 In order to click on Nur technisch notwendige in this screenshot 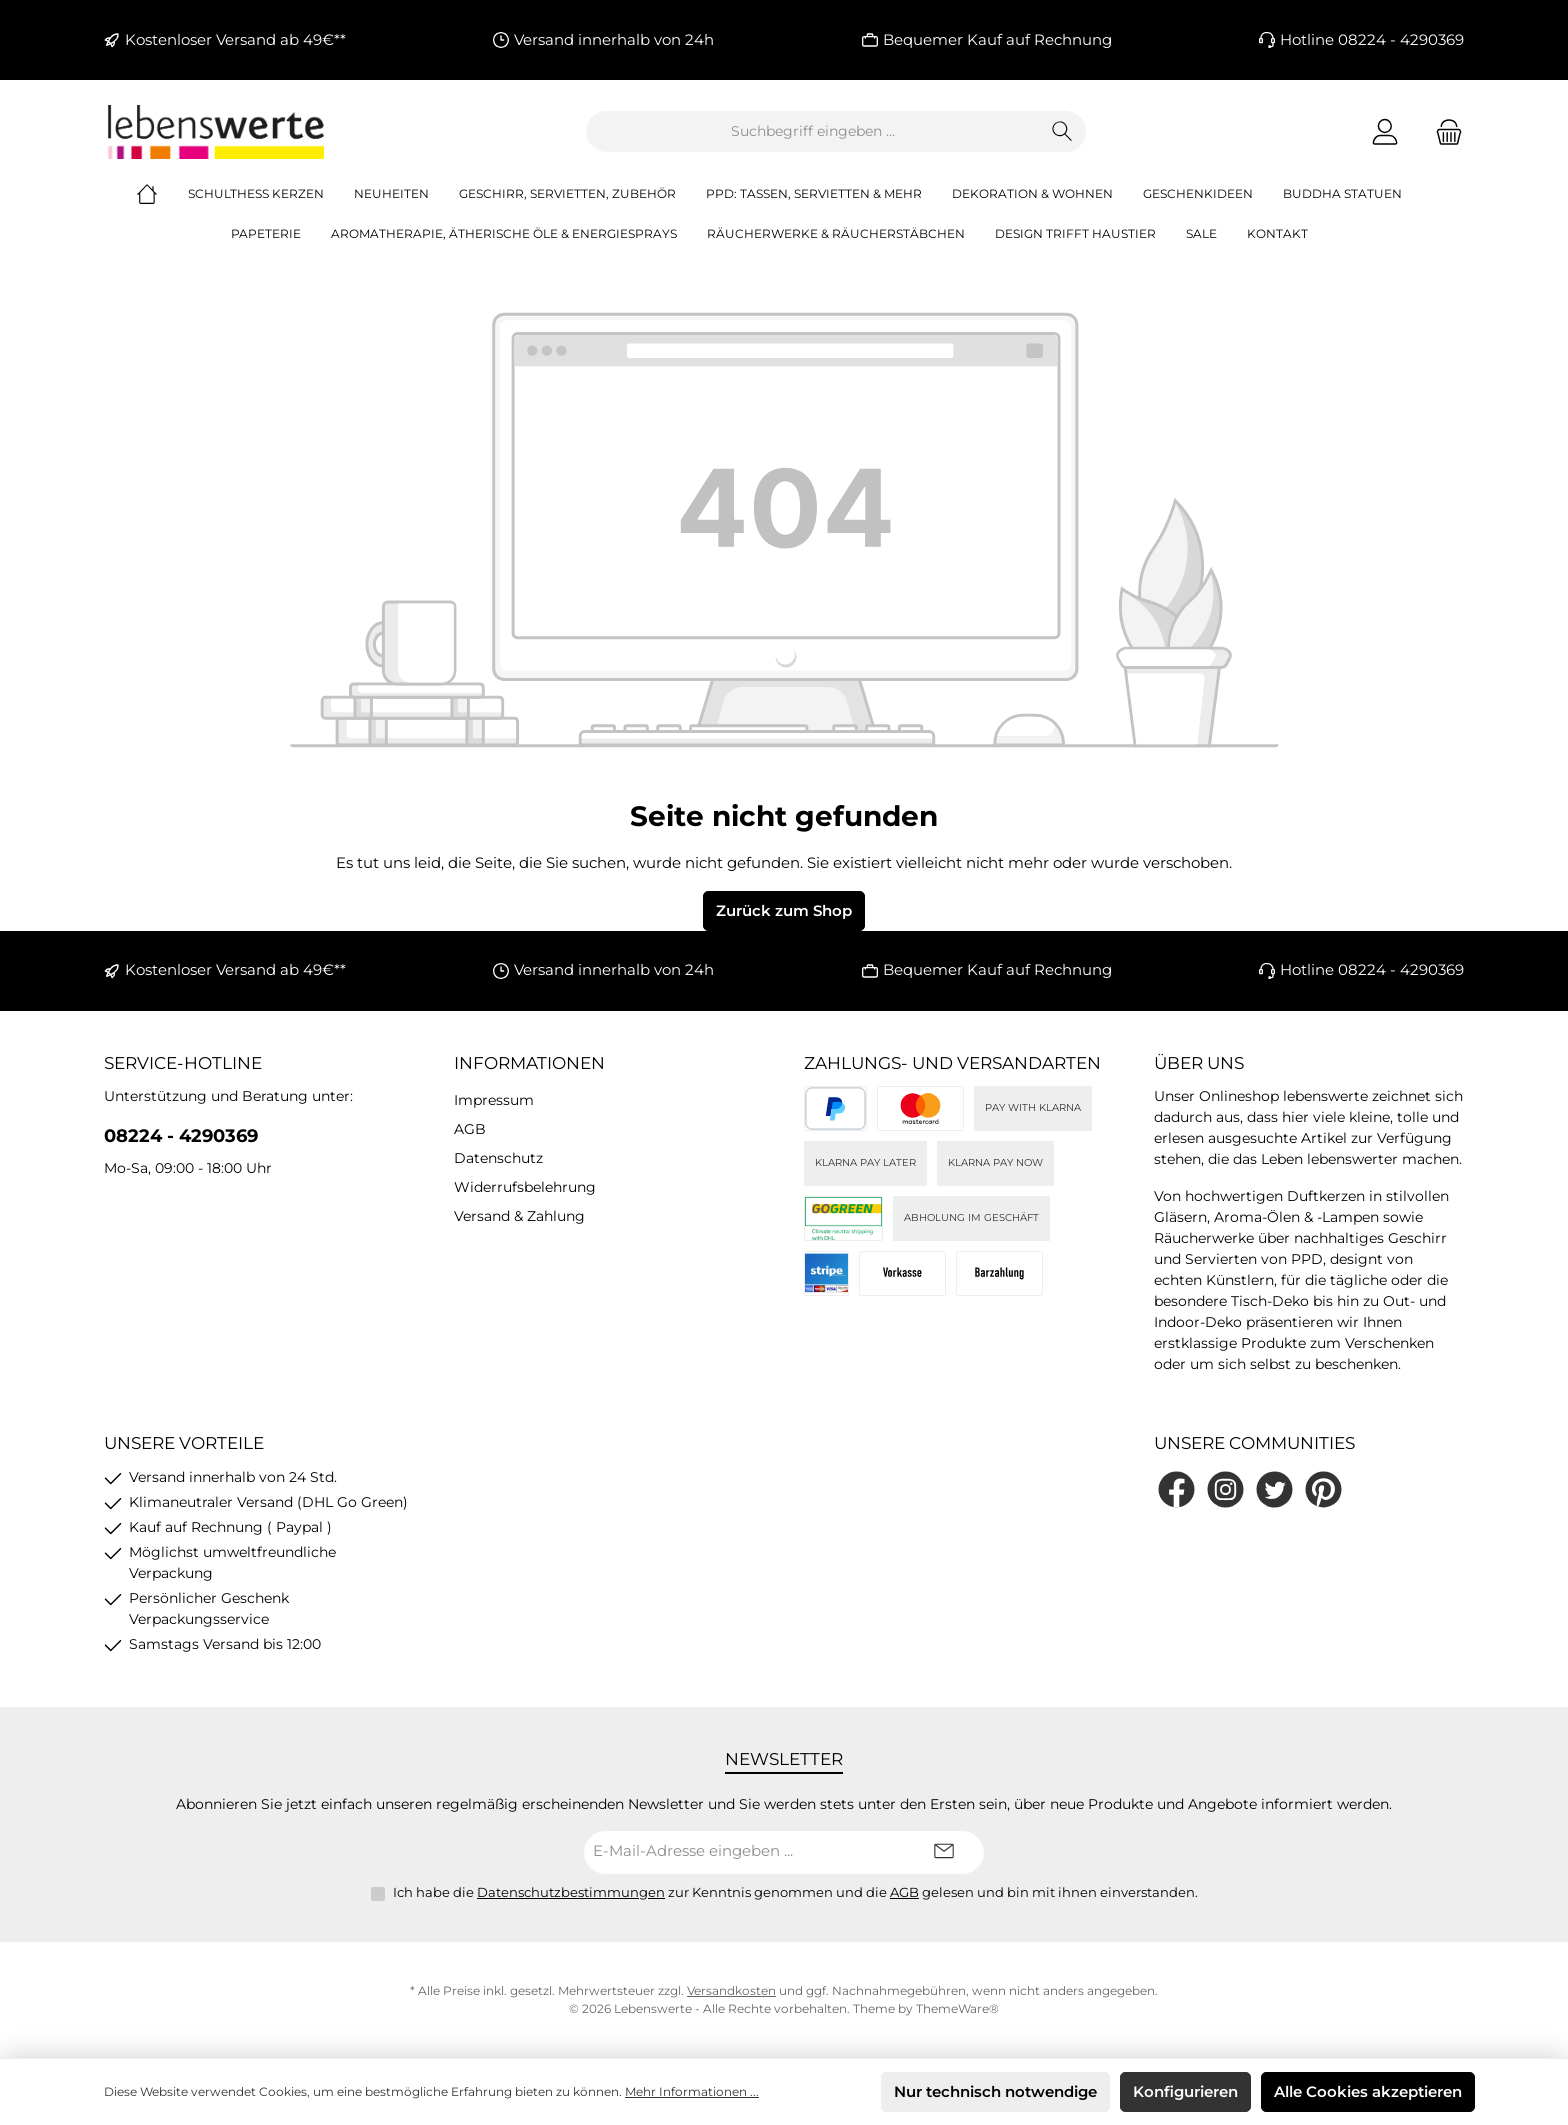, I will do `click(995, 2091)`.